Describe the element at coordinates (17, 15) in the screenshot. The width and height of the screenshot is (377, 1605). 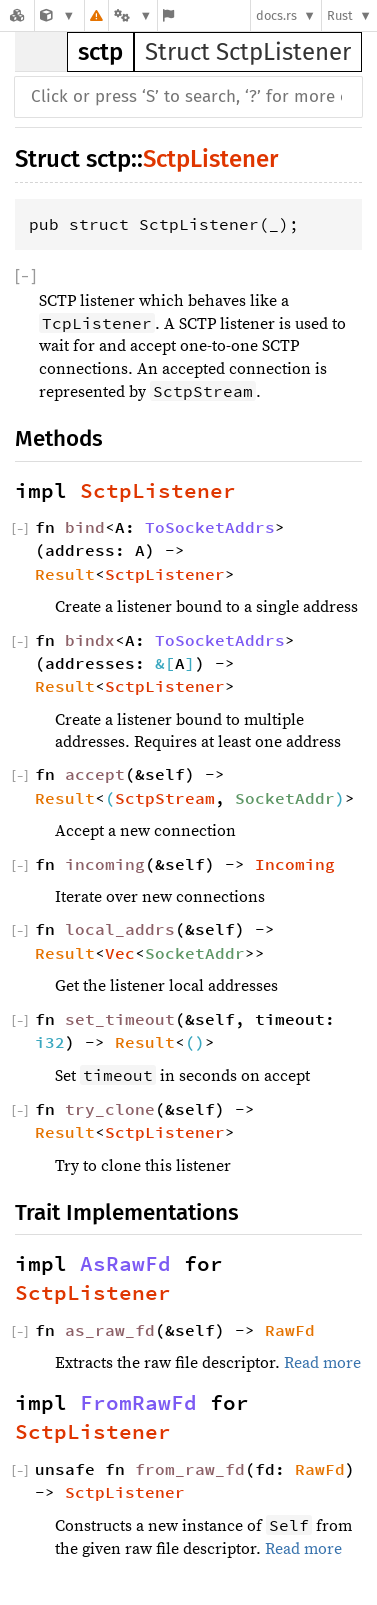
I see `[Docs.rs]` at that location.